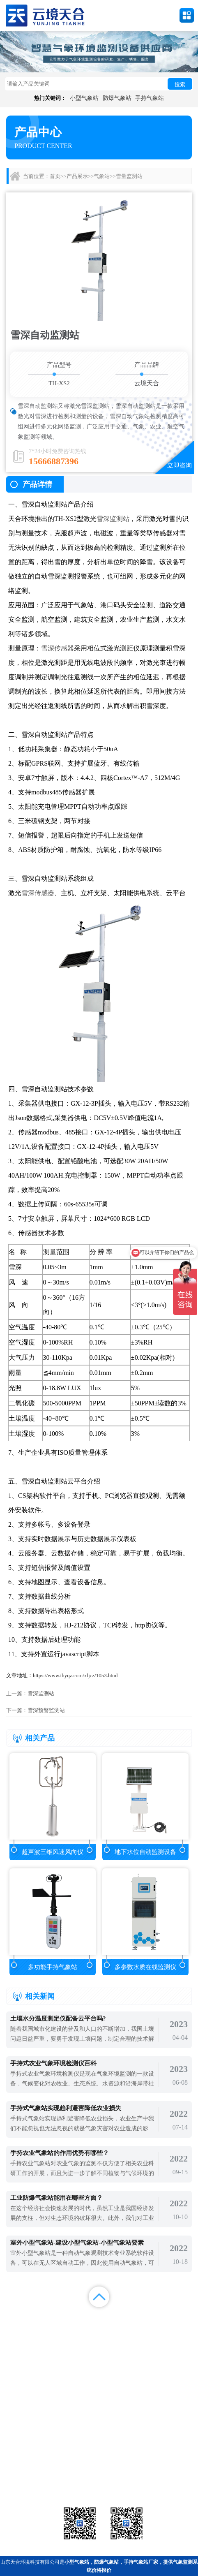  Describe the element at coordinates (173, 2329) in the screenshot. I see `联系我们` at that location.